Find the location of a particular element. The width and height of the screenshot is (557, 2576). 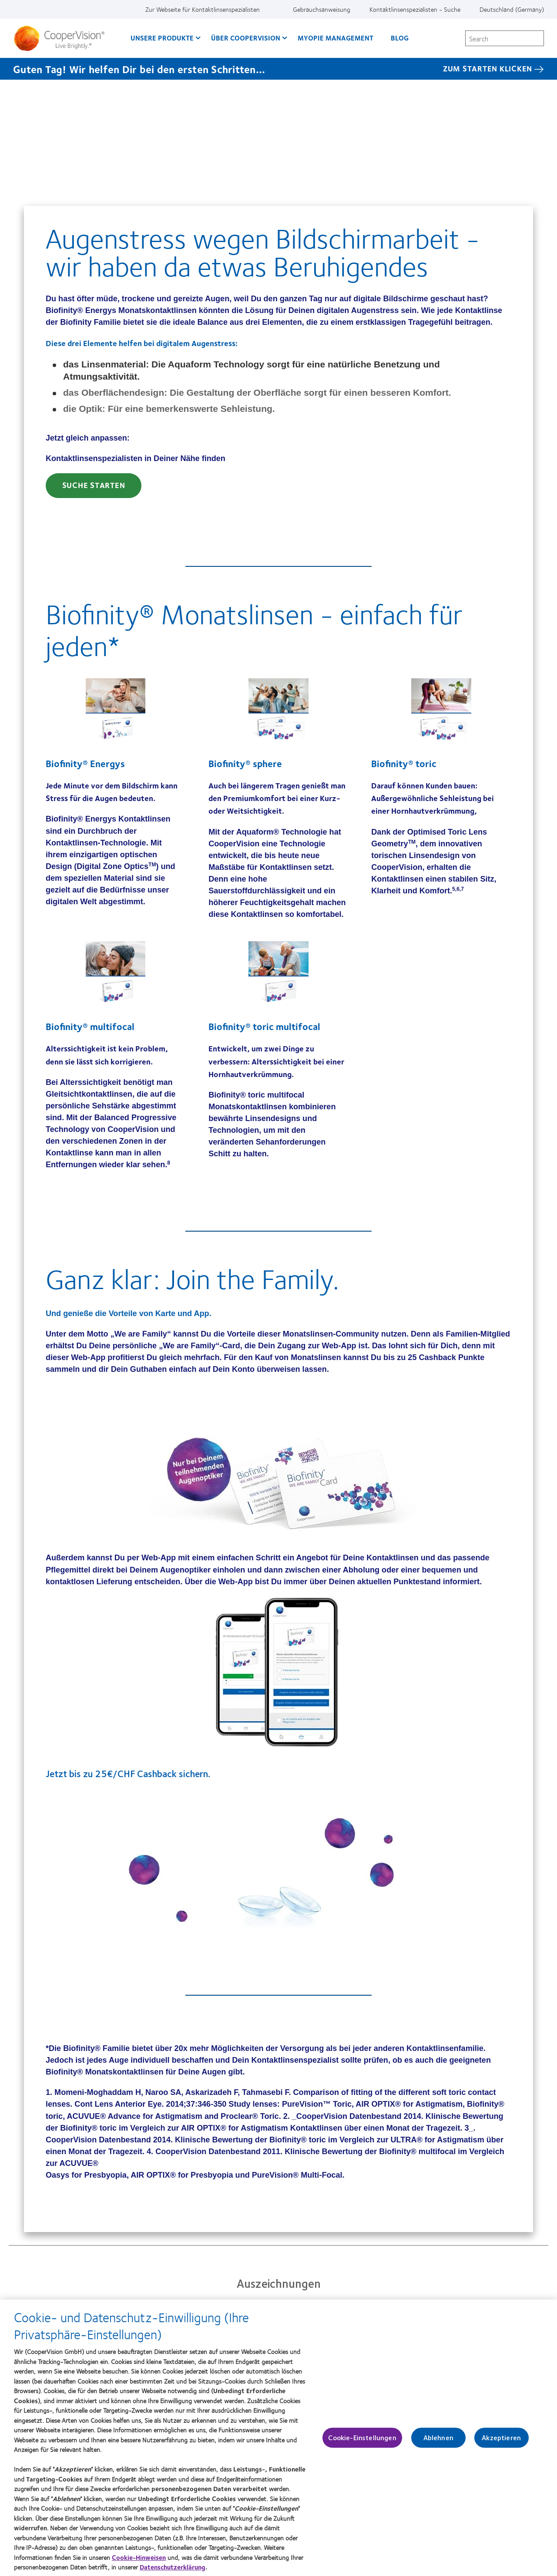

Blog [Blog, main menu] is located at coordinates (400, 37).